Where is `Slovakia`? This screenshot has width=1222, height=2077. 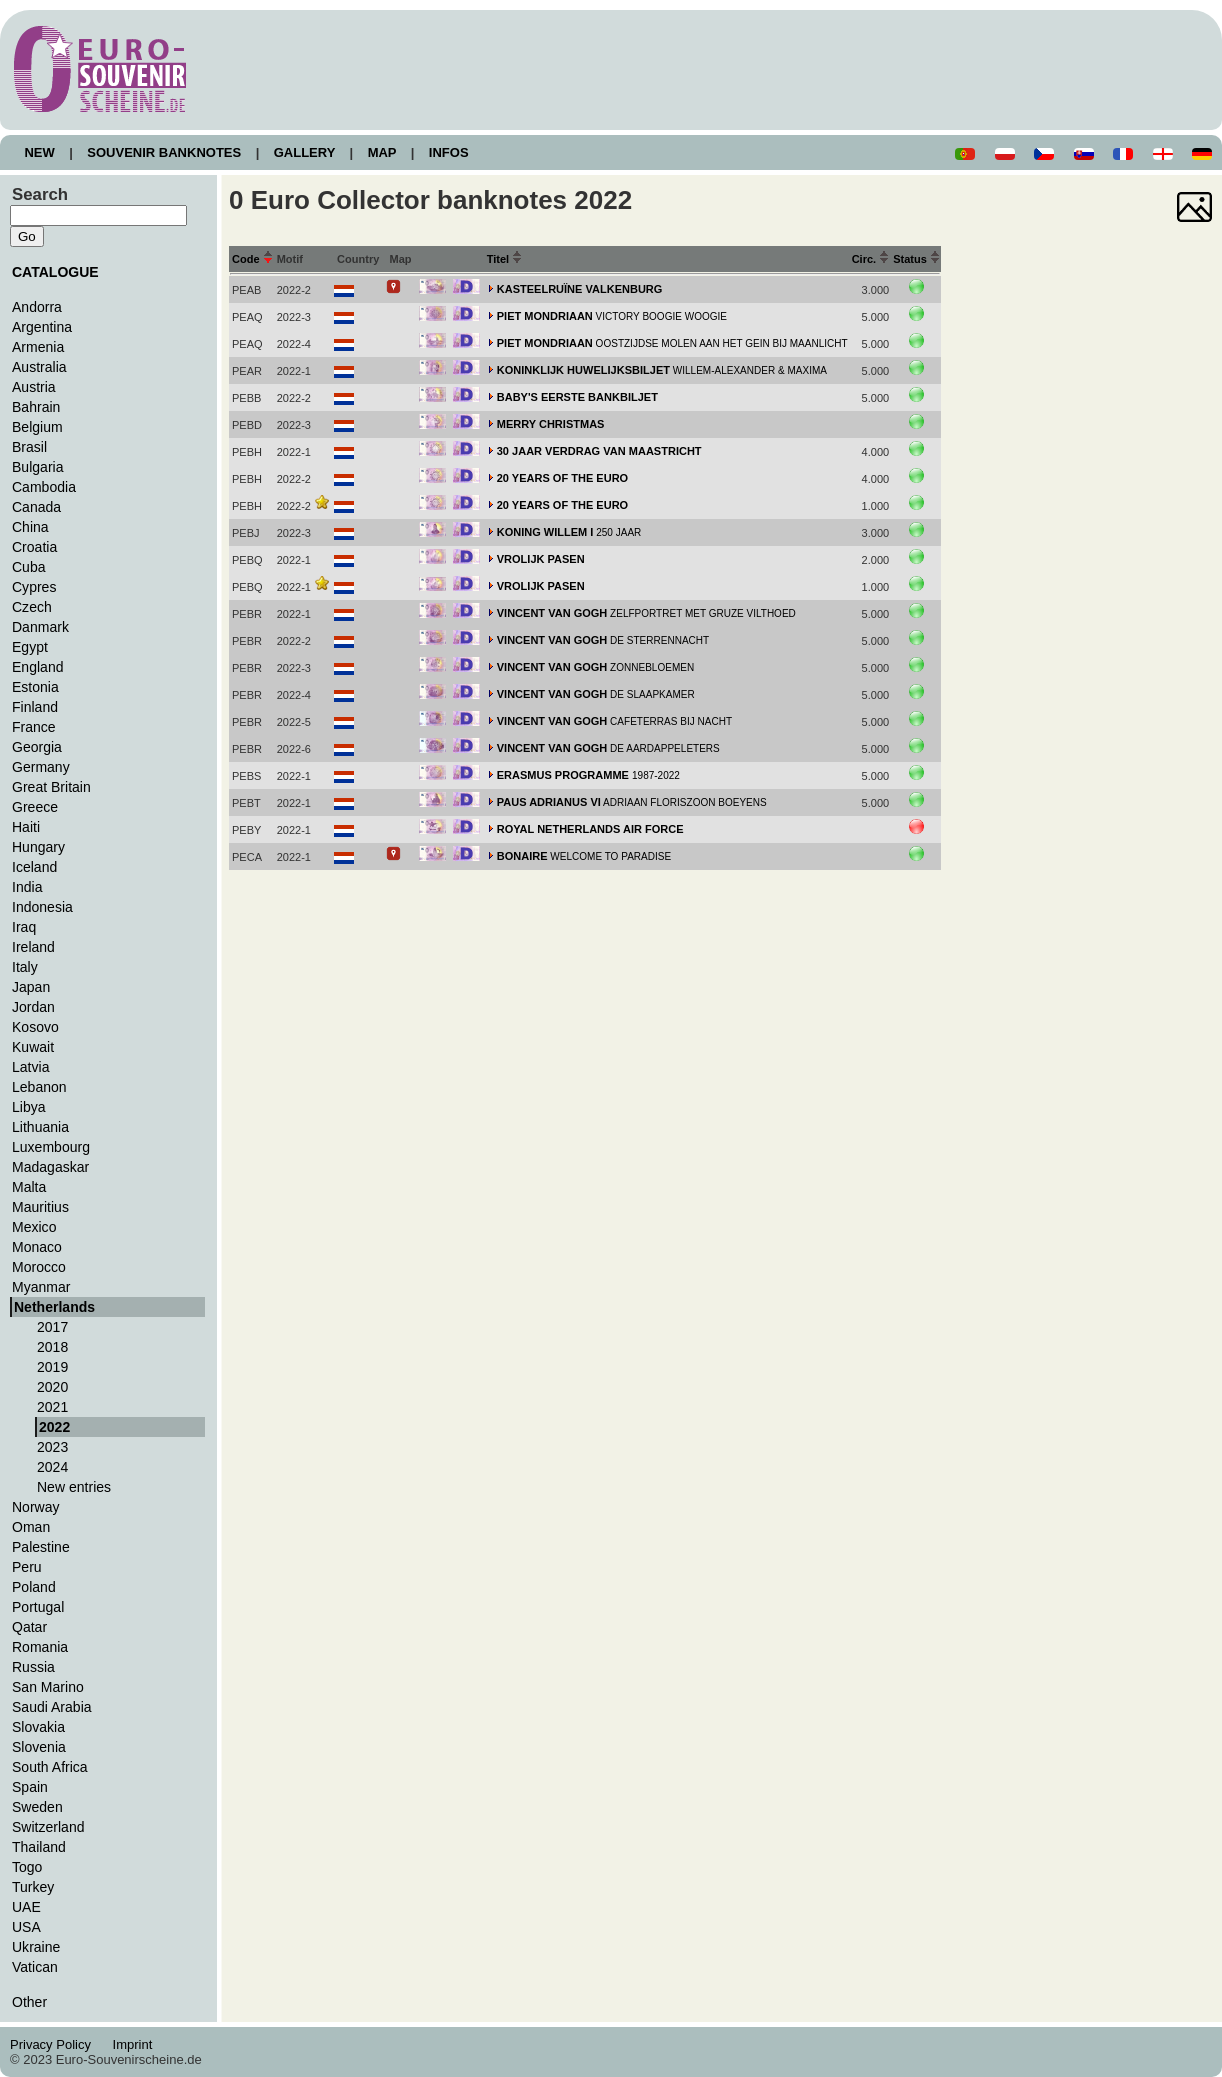
Slovakia is located at coordinates (38, 1727).